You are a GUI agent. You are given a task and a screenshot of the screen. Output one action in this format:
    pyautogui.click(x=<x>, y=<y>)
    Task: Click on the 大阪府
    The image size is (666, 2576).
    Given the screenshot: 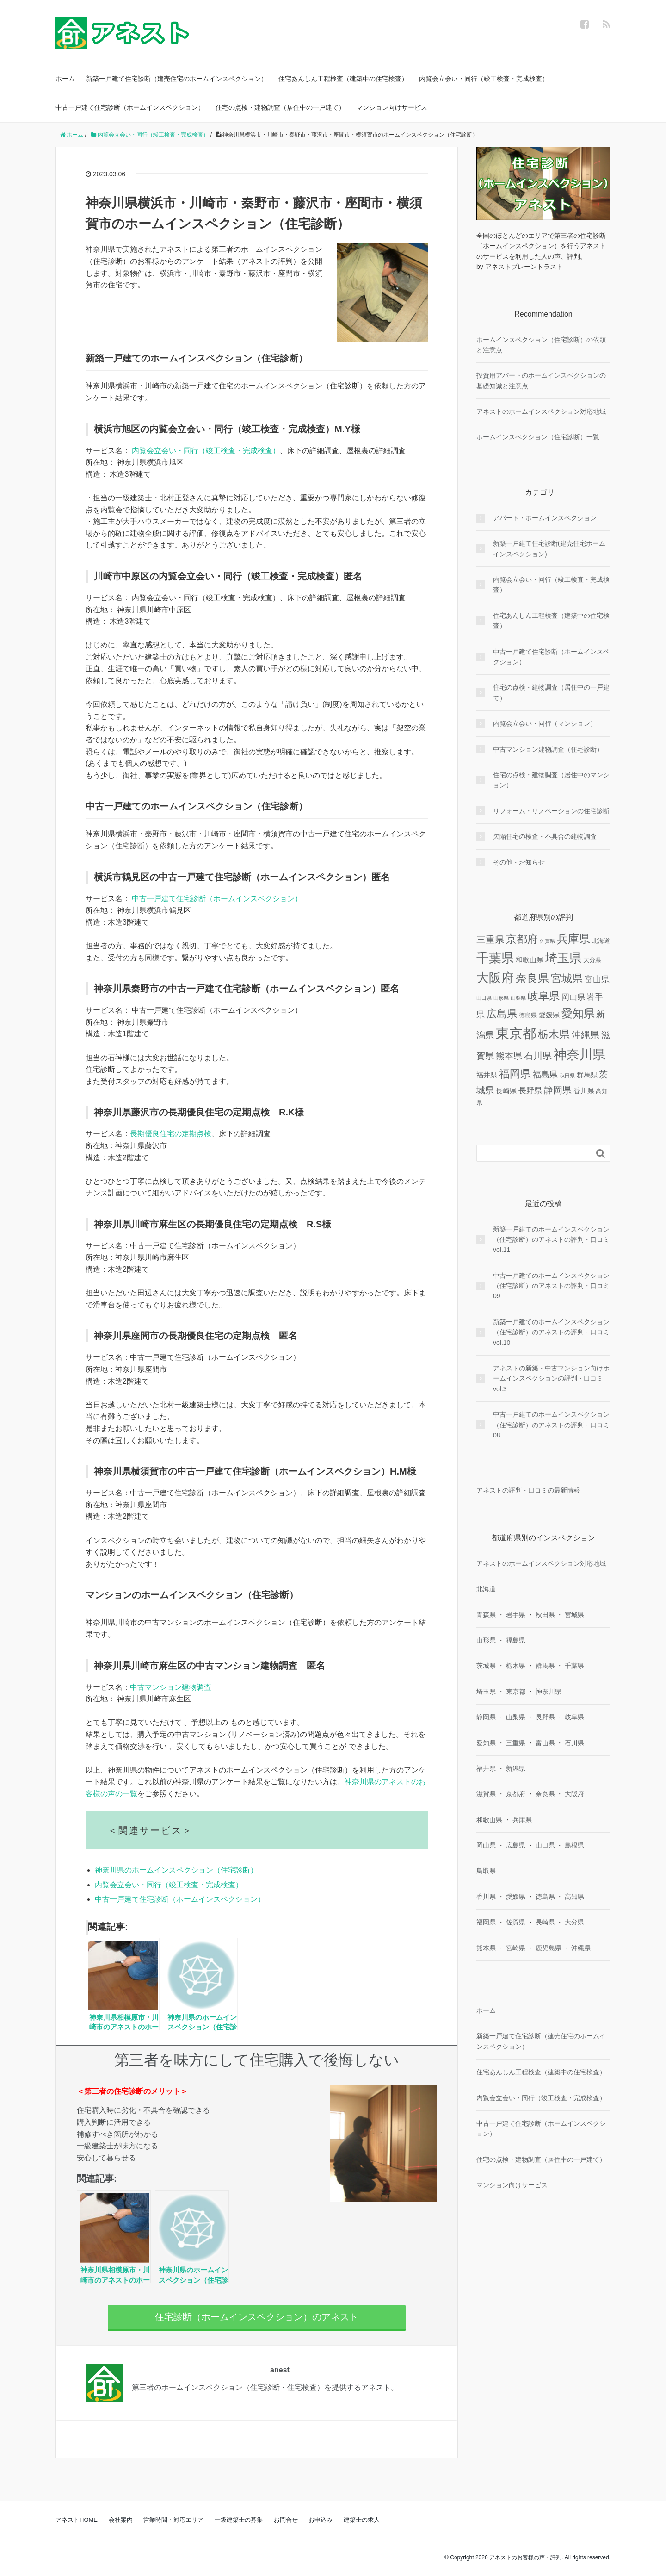 What is the action you would take?
    pyautogui.click(x=574, y=1794)
    